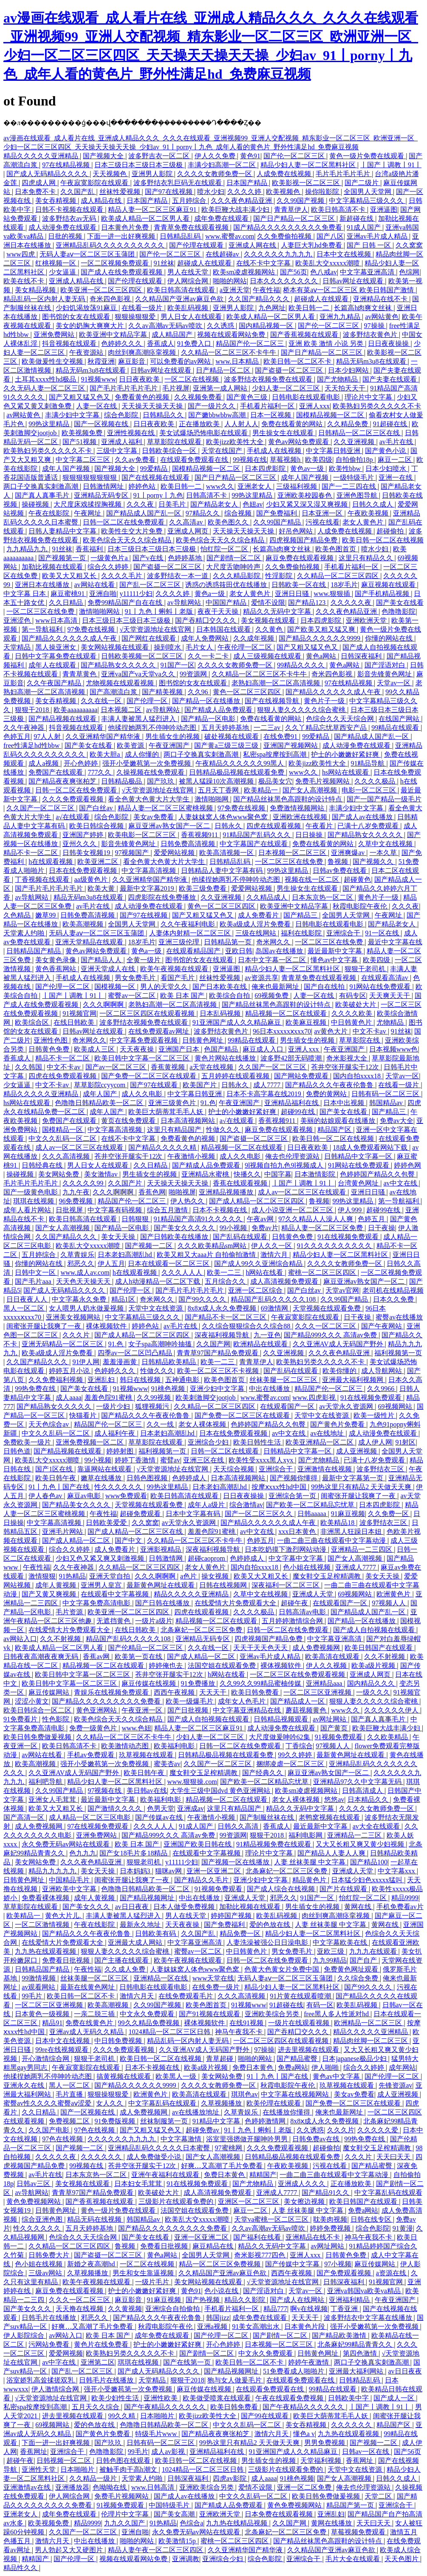 This screenshot has width=427, height=2576. What do you see at coordinates (303, 1612) in the screenshot?
I see `日韩高清av电影` at bounding box center [303, 1612].